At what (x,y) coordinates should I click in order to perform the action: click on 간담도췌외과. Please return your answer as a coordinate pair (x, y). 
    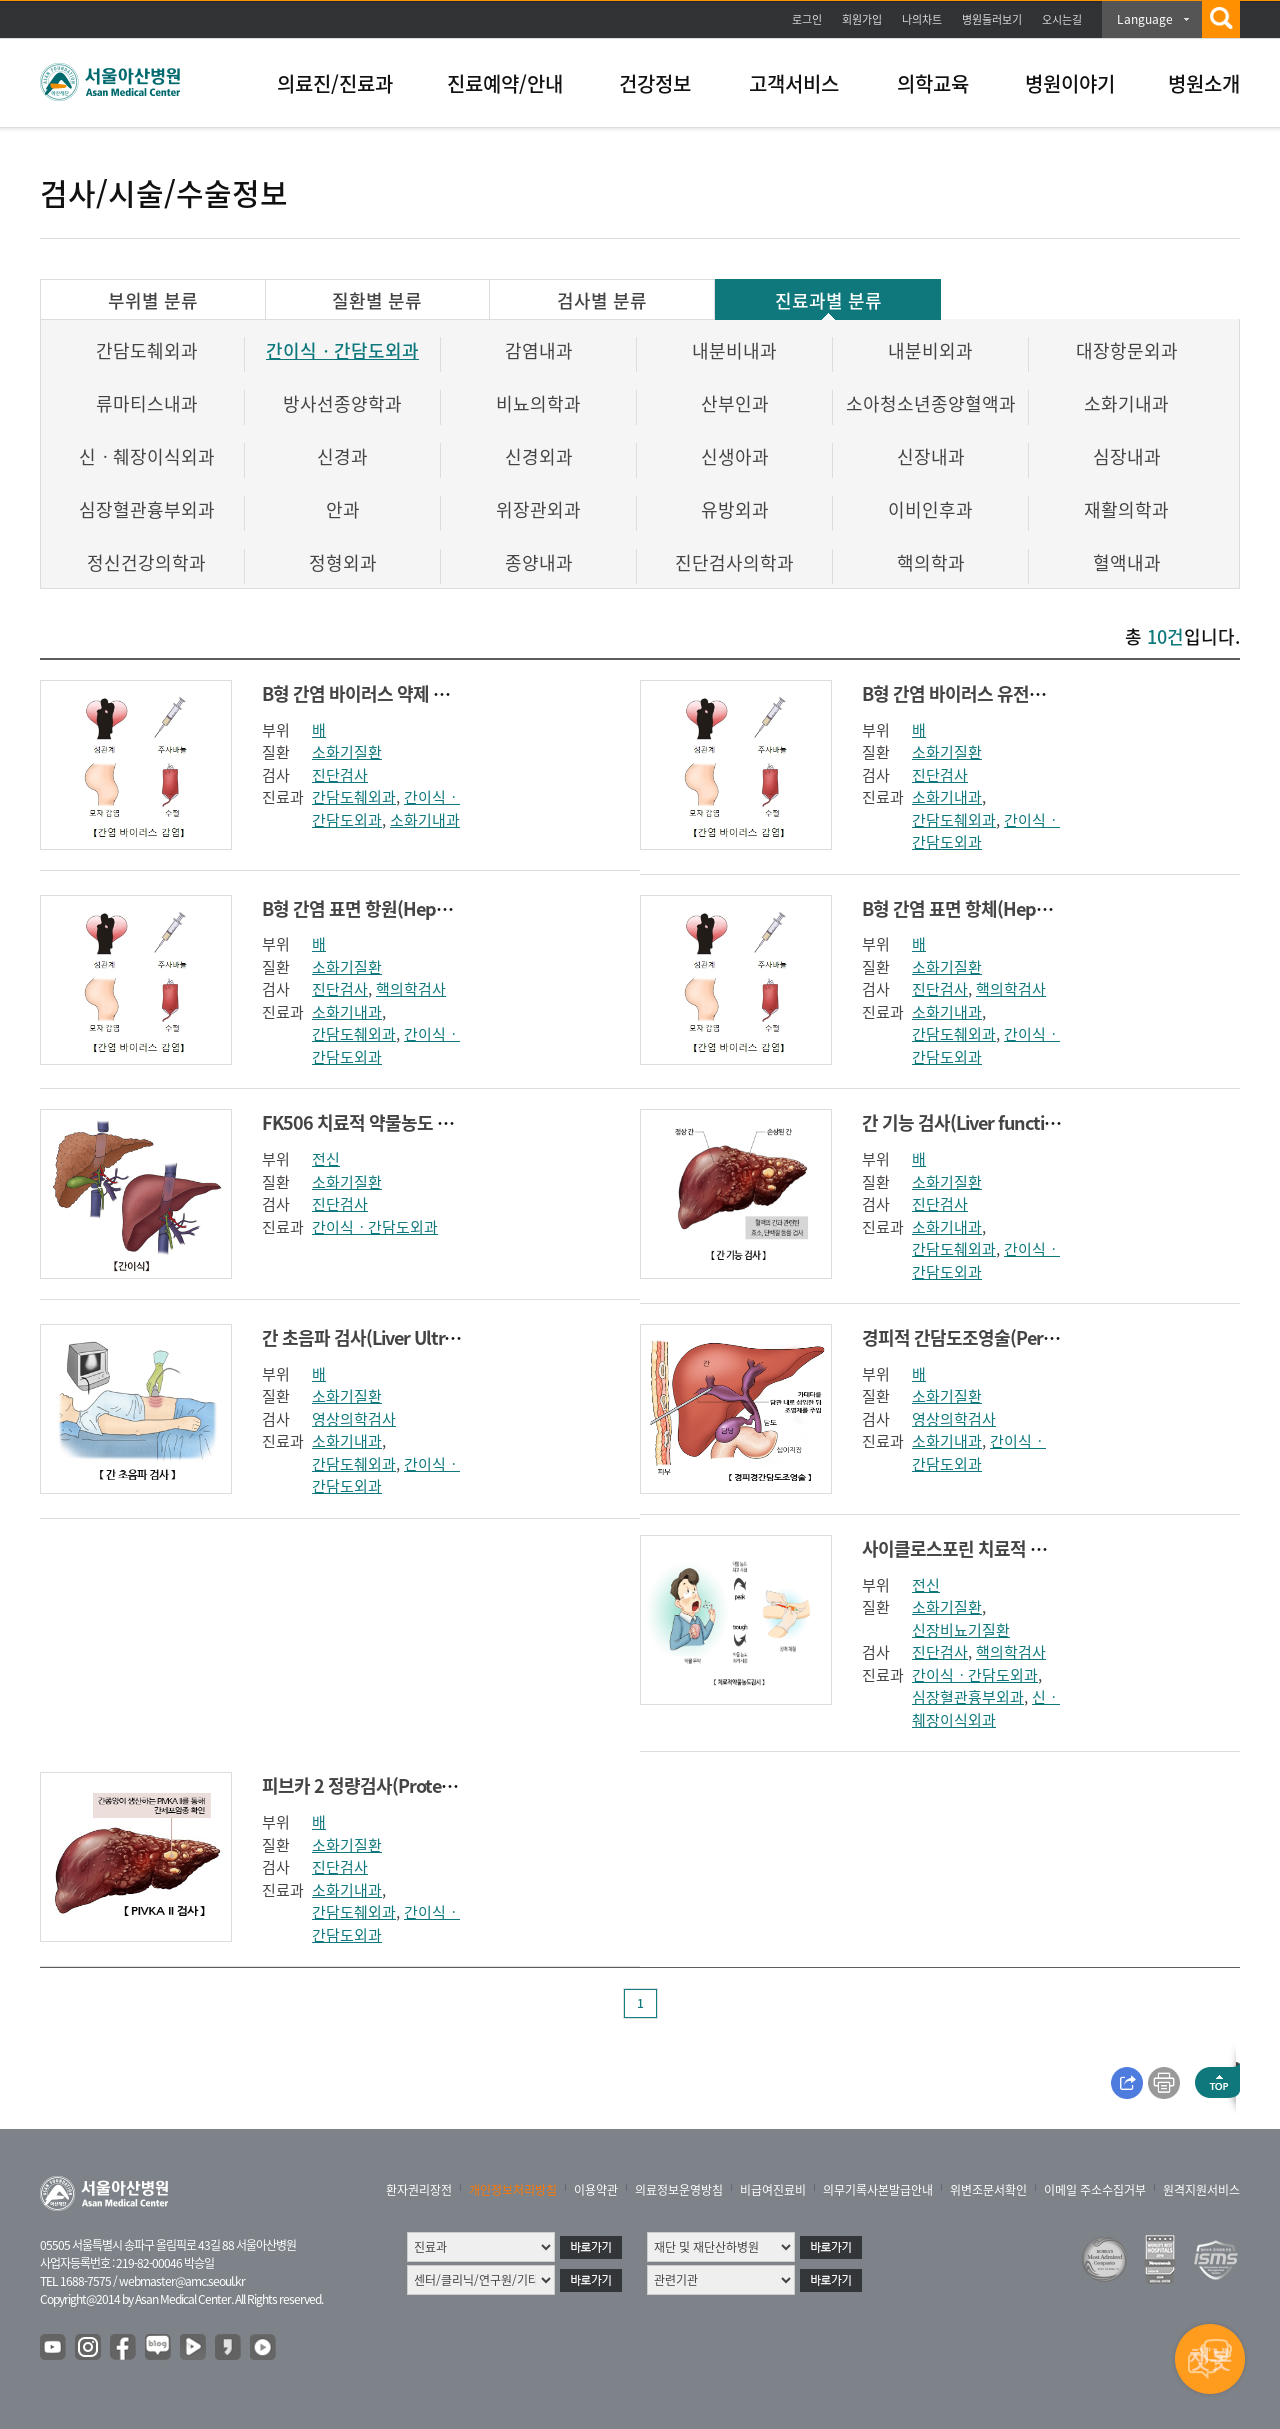
    Looking at the image, I should click on (147, 350).